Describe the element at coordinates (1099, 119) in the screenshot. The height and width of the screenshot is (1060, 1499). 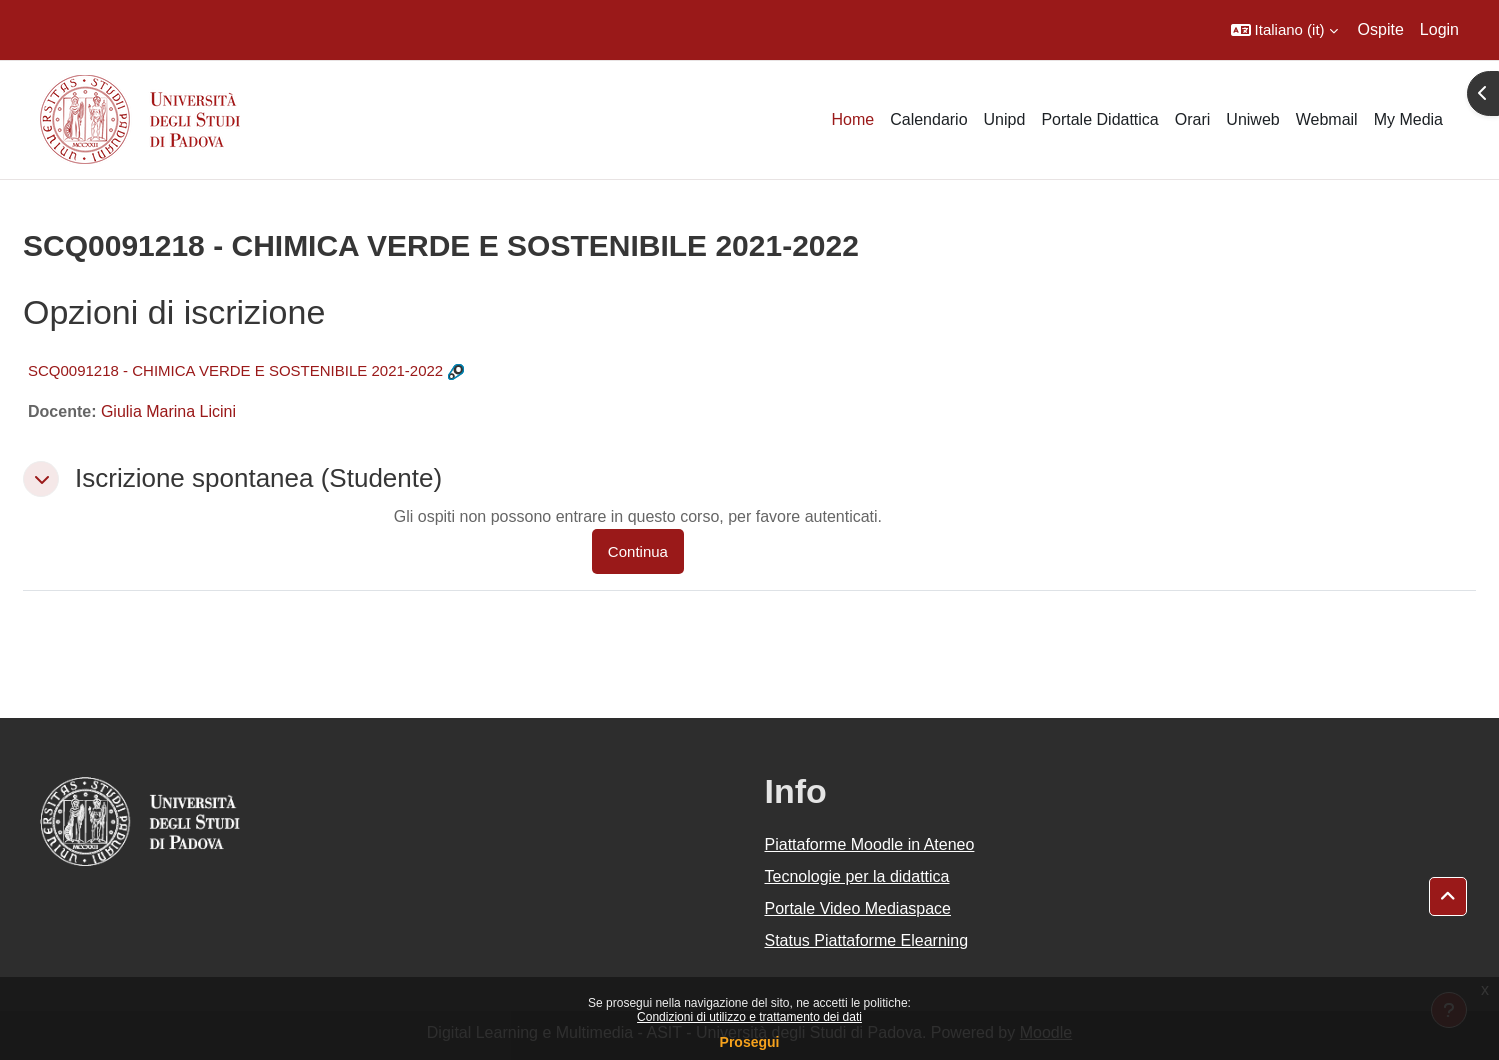
I see `Portale Didattica [menuitem]` at that location.